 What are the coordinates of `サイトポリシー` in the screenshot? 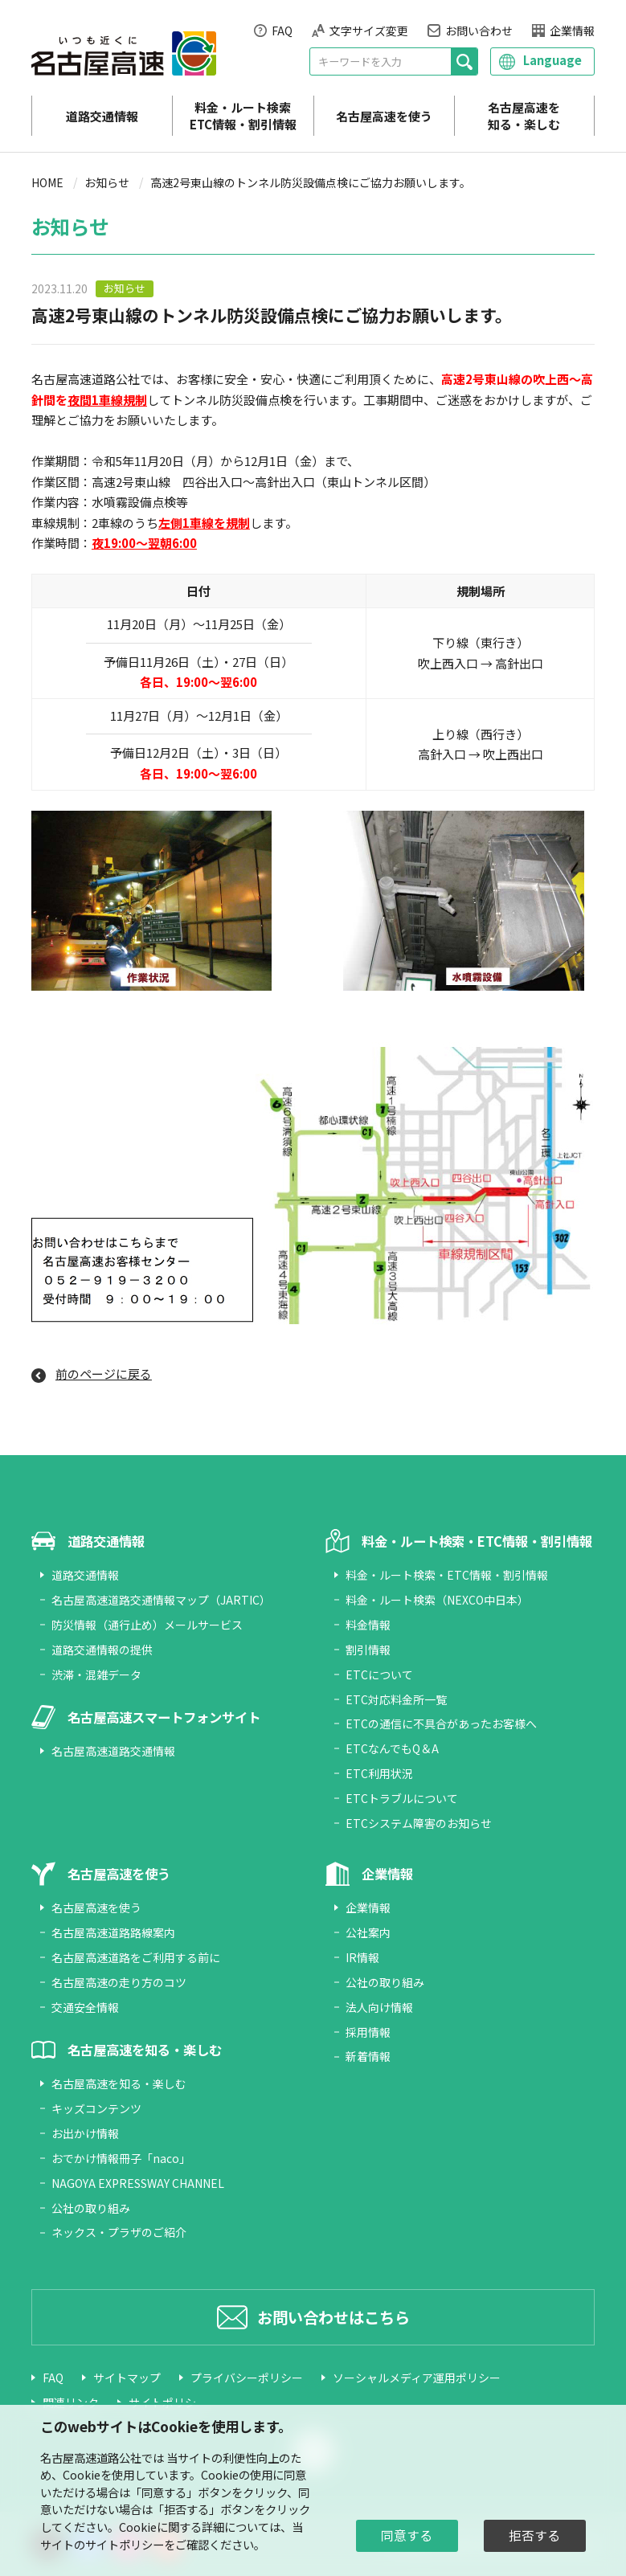 It's located at (124, 2544).